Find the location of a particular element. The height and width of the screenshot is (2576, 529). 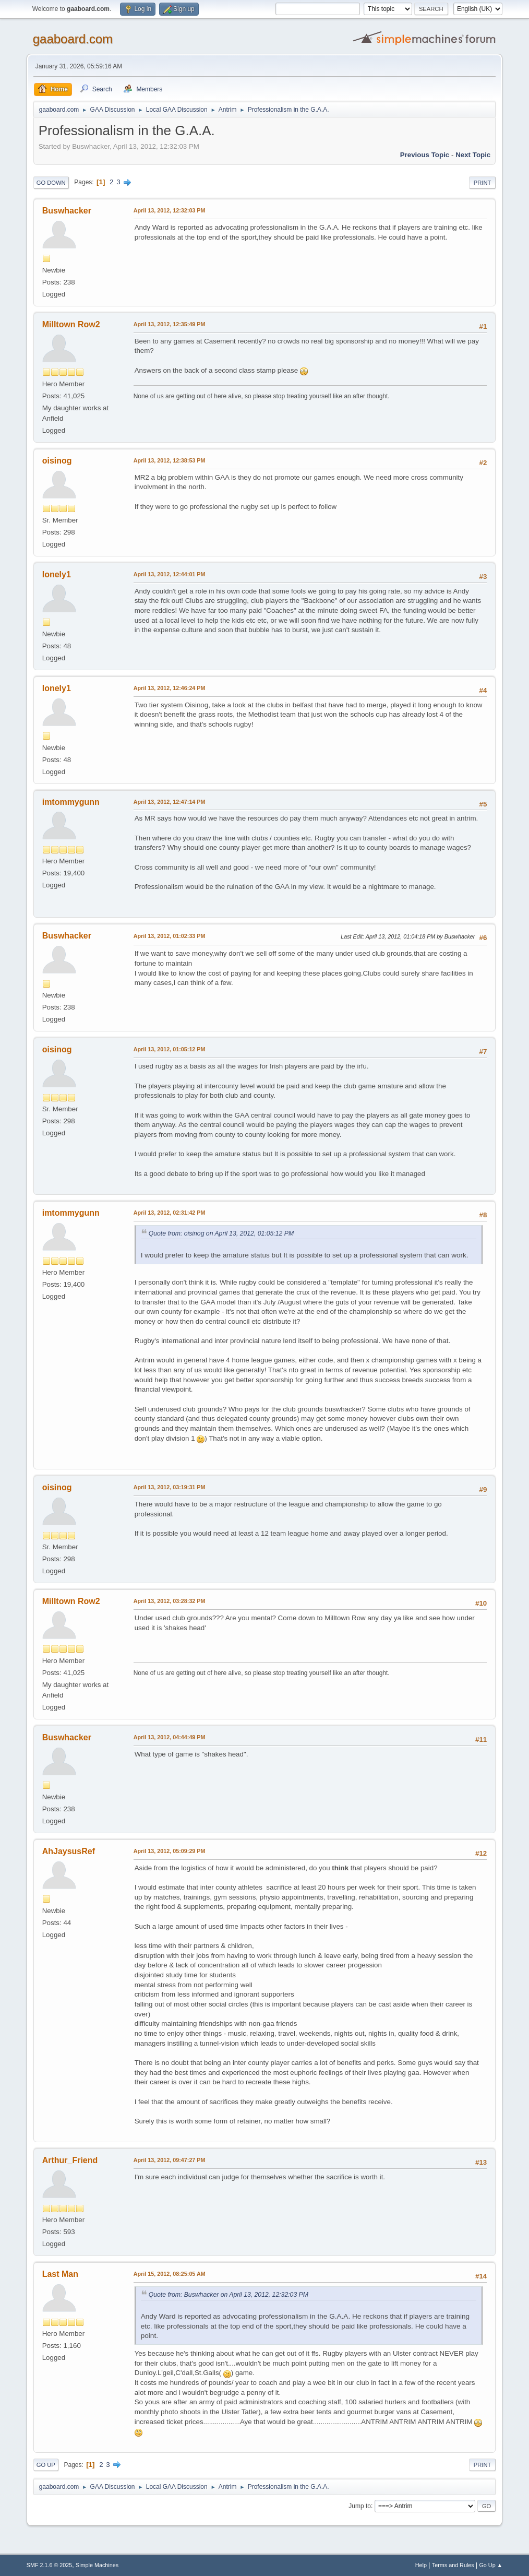

Quote from: Buswhacker on April 13, 2012, 12:32:03 PM is located at coordinates (228, 2294).